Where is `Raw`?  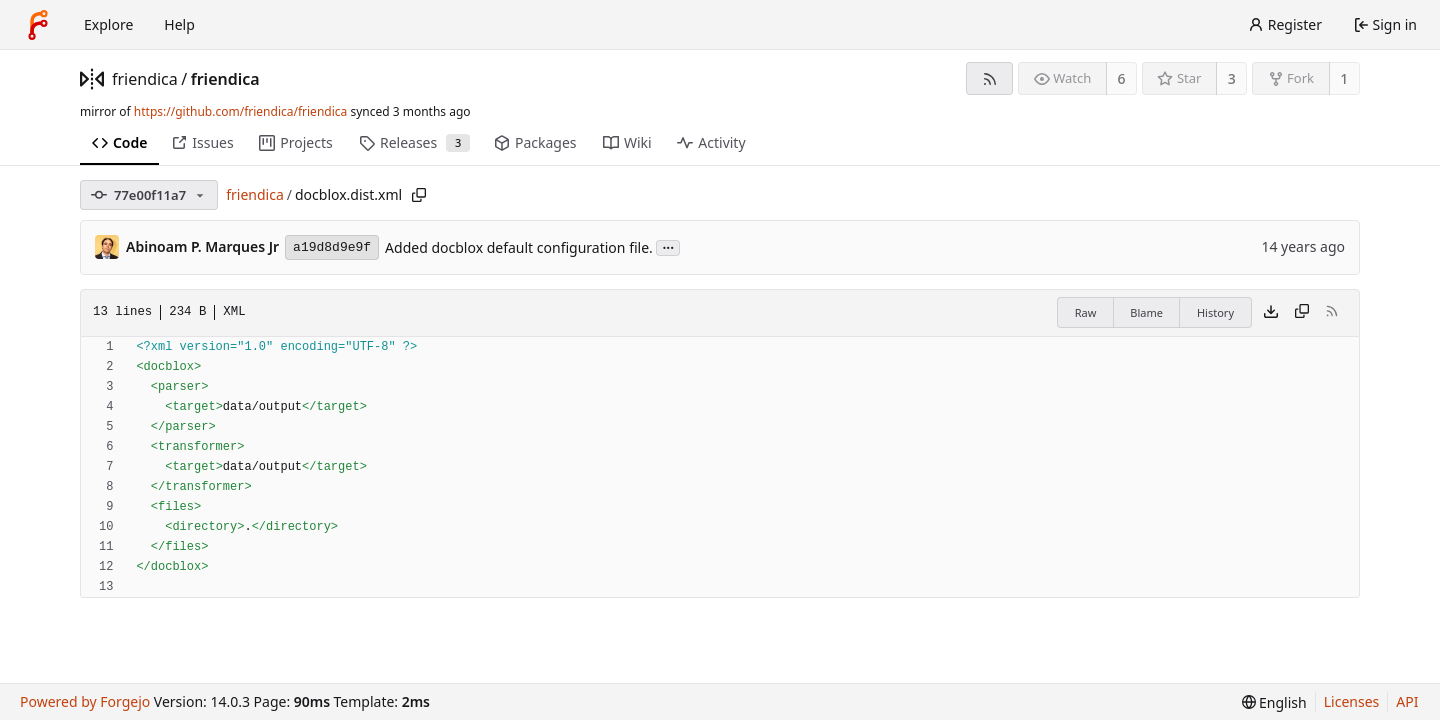 Raw is located at coordinates (1086, 312).